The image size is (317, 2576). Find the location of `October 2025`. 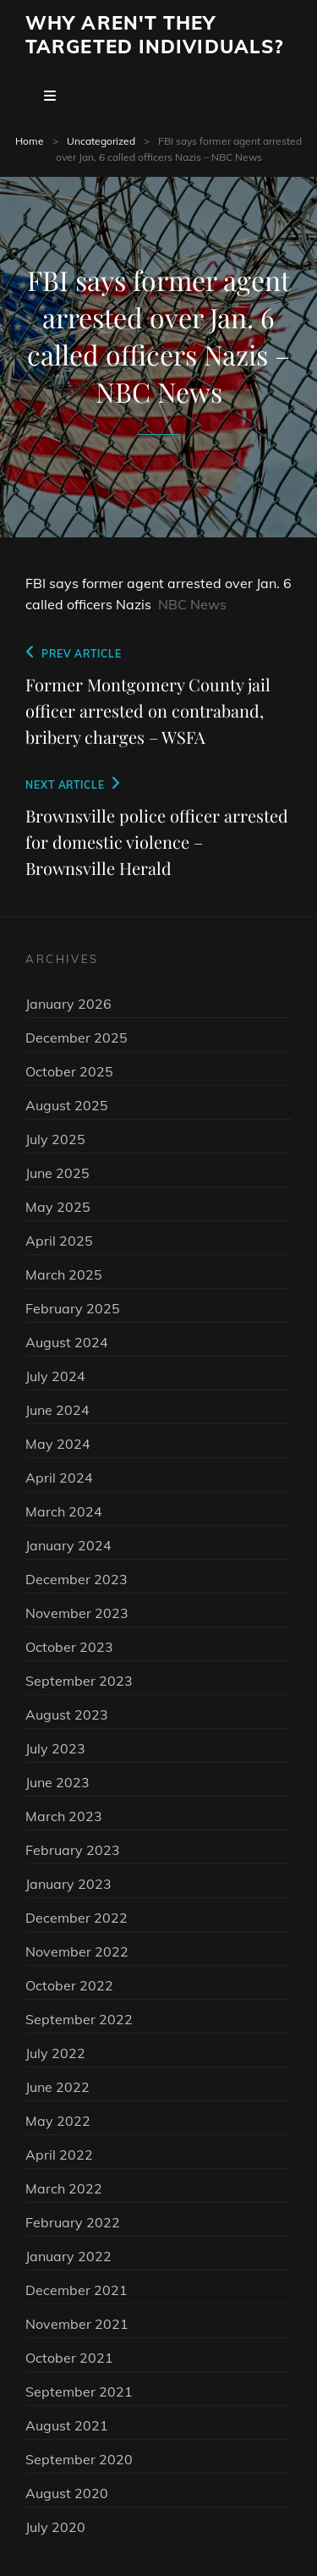

October 2025 is located at coordinates (69, 1071).